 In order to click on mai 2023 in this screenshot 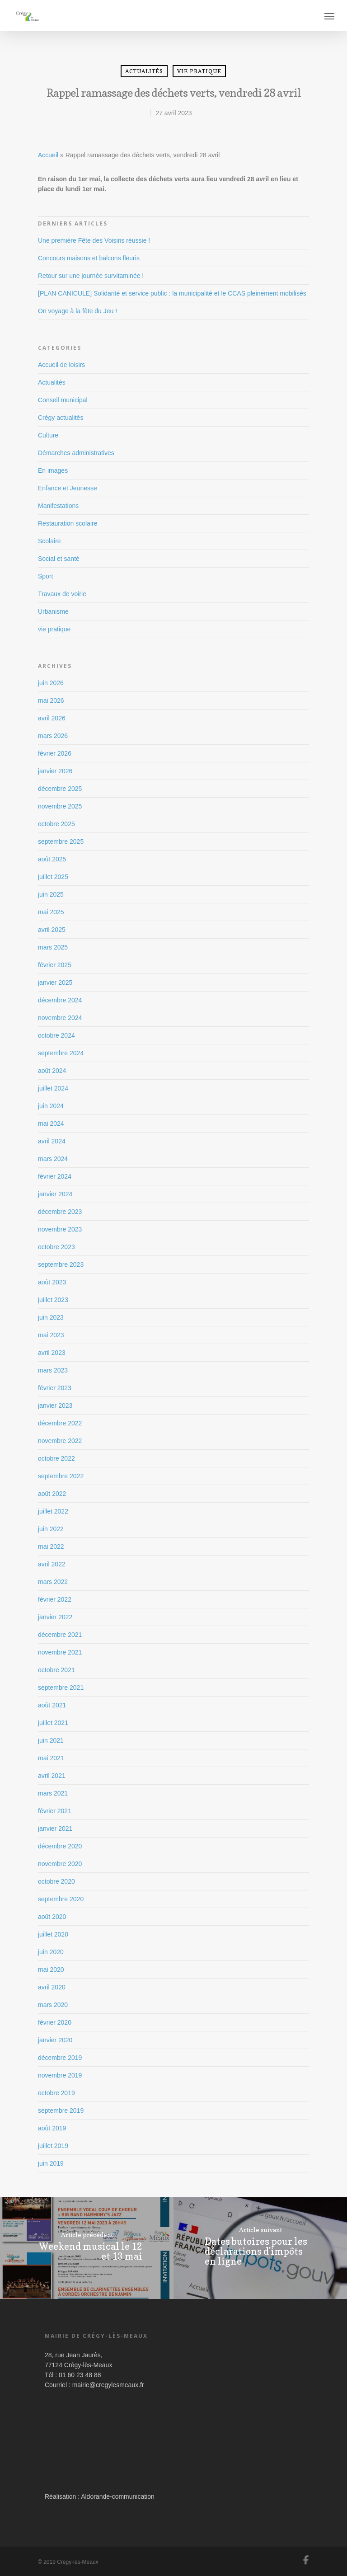, I will do `click(51, 1335)`.